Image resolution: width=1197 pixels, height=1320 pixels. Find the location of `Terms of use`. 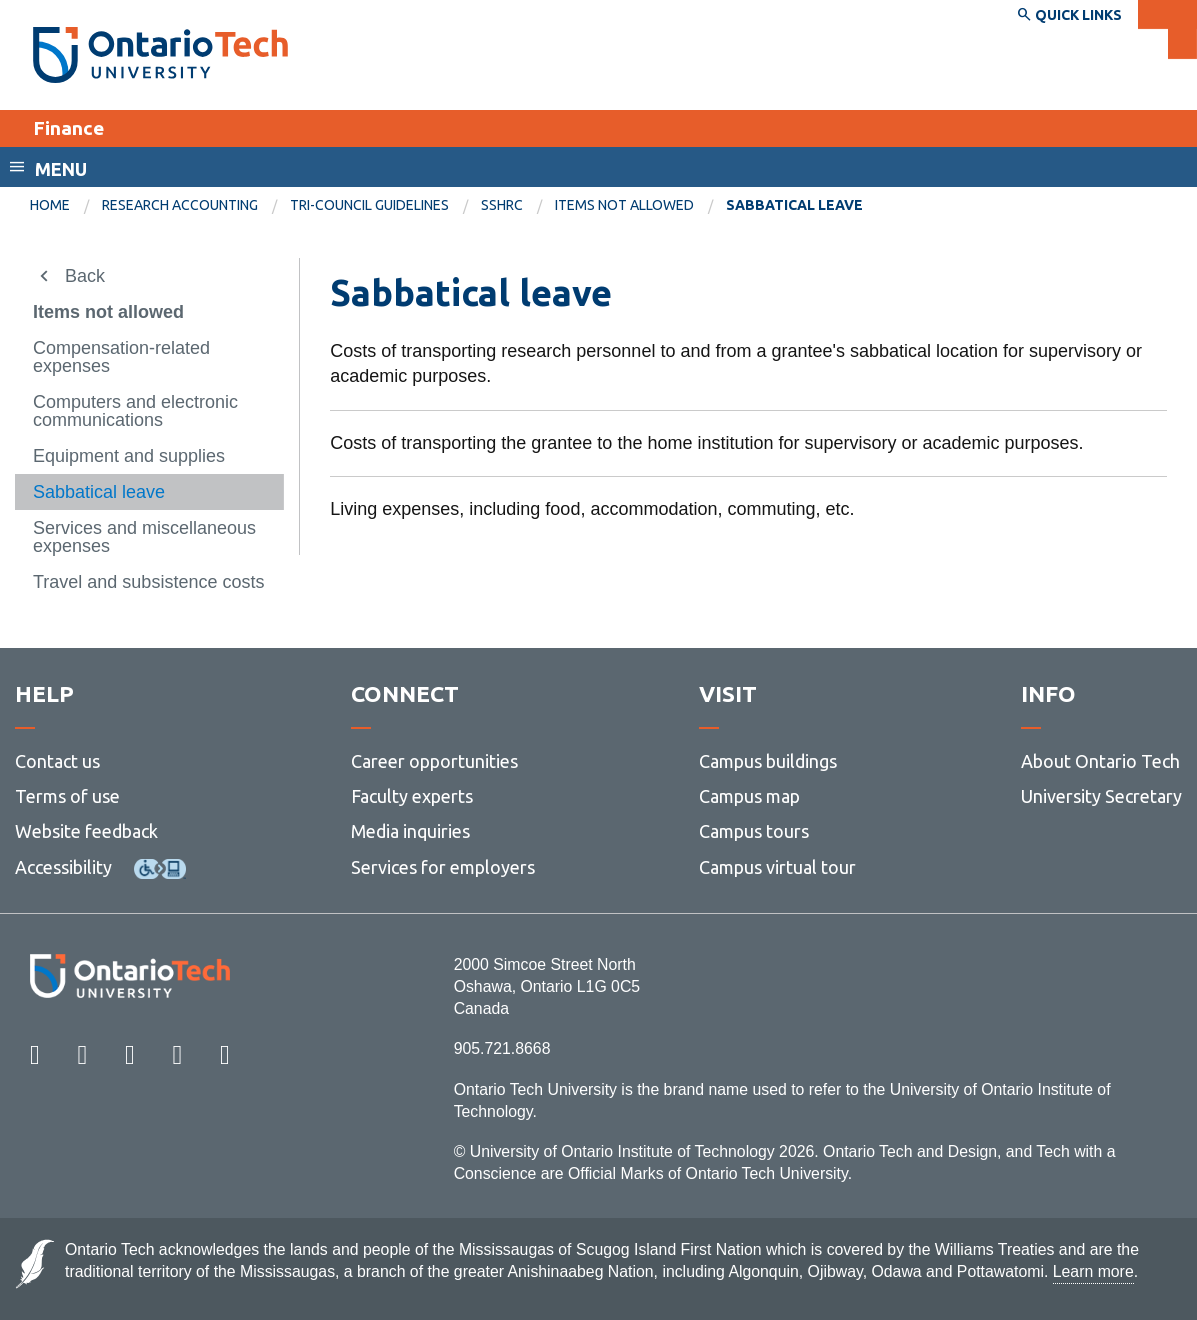

Terms of use is located at coordinates (67, 796).